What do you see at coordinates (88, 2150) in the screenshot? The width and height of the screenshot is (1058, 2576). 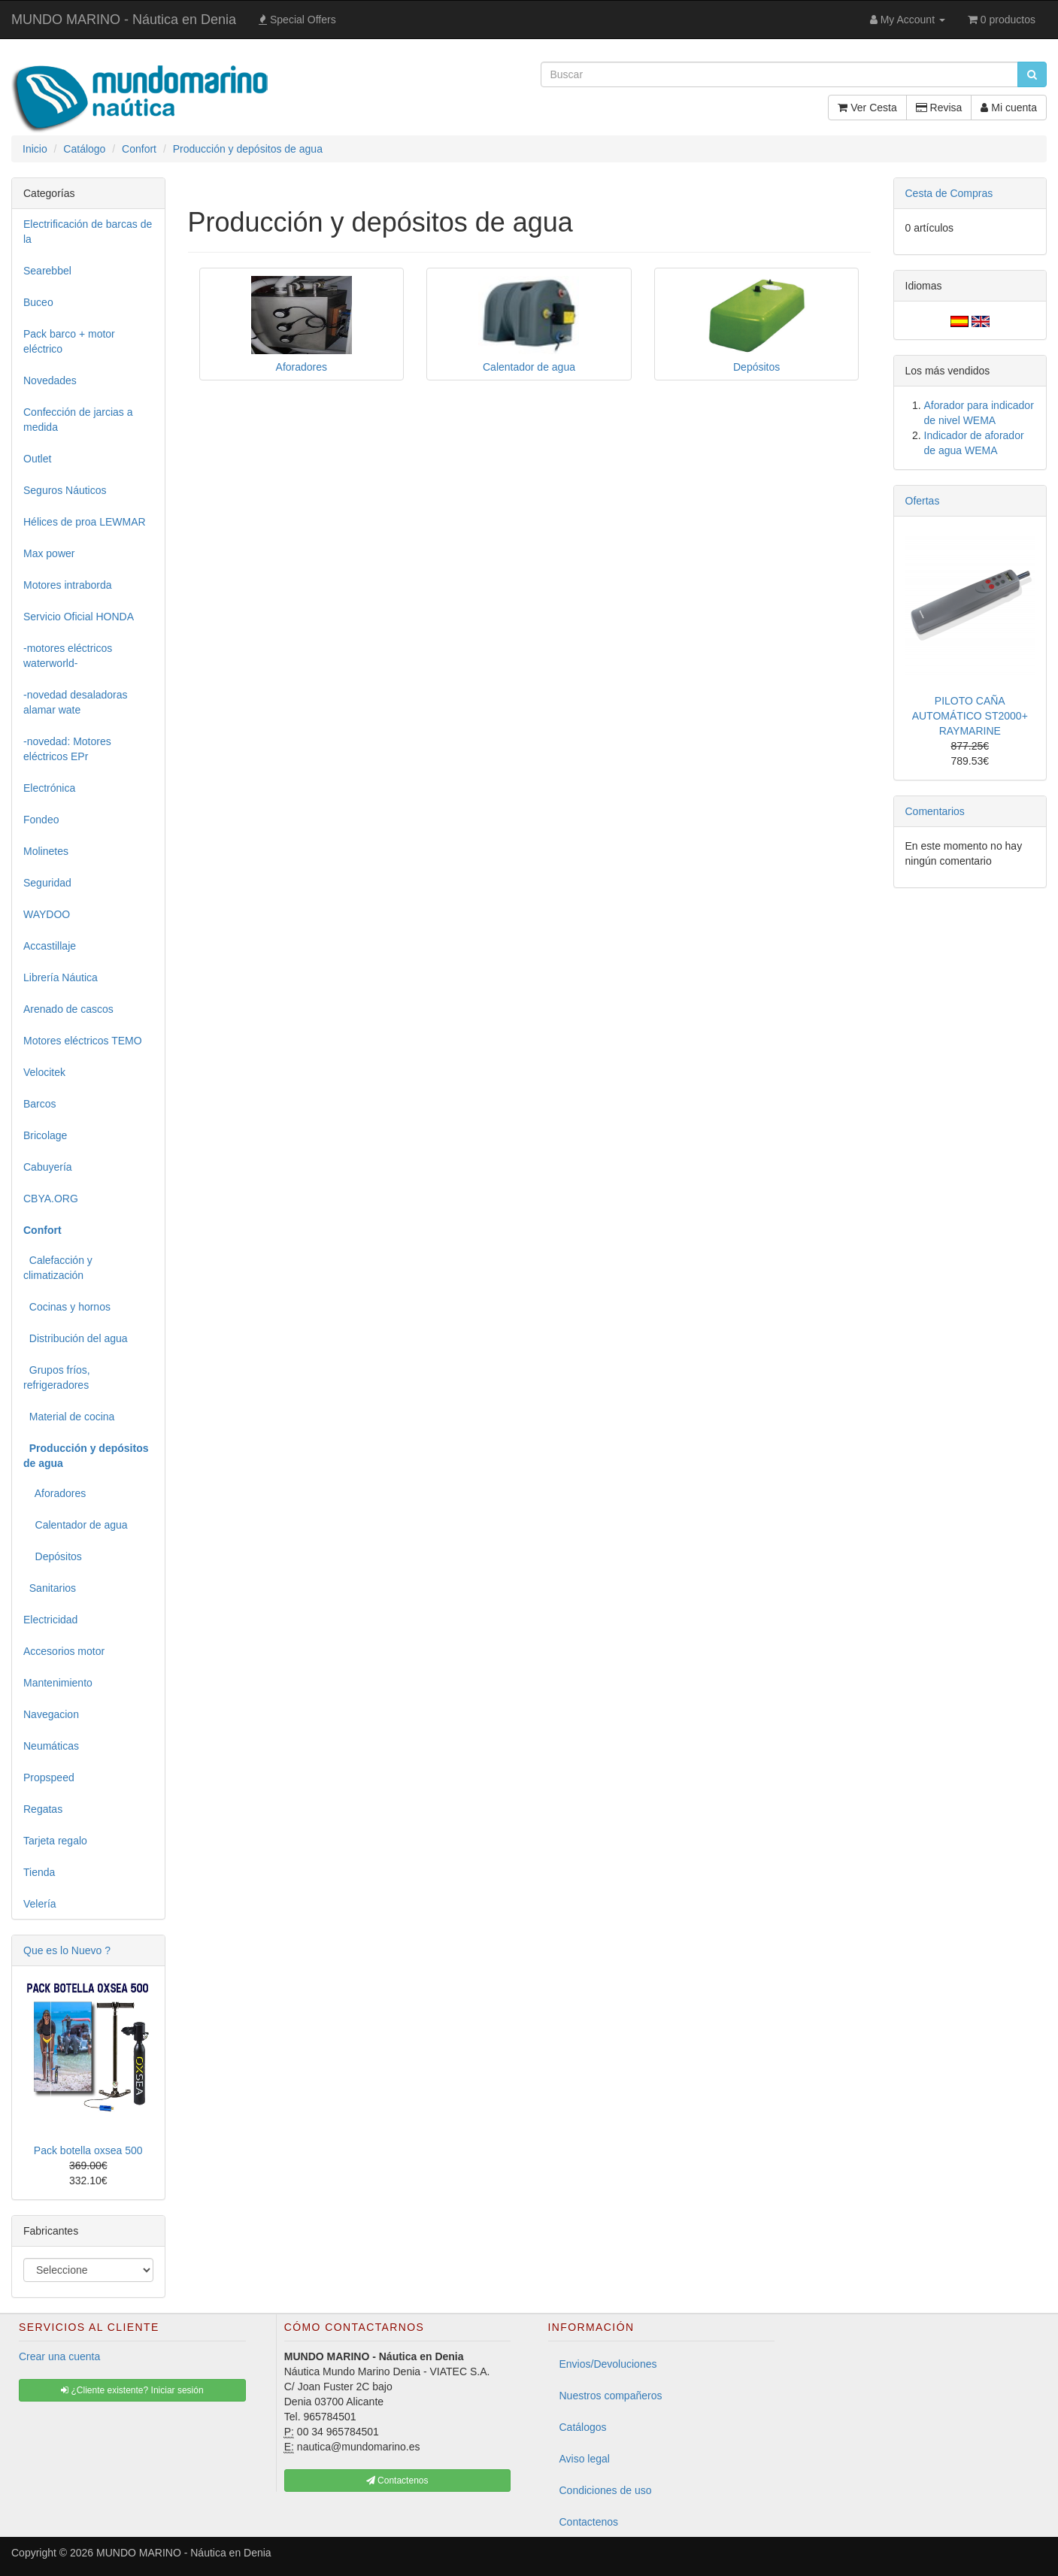 I see `Pack botella oxsea 500` at bounding box center [88, 2150].